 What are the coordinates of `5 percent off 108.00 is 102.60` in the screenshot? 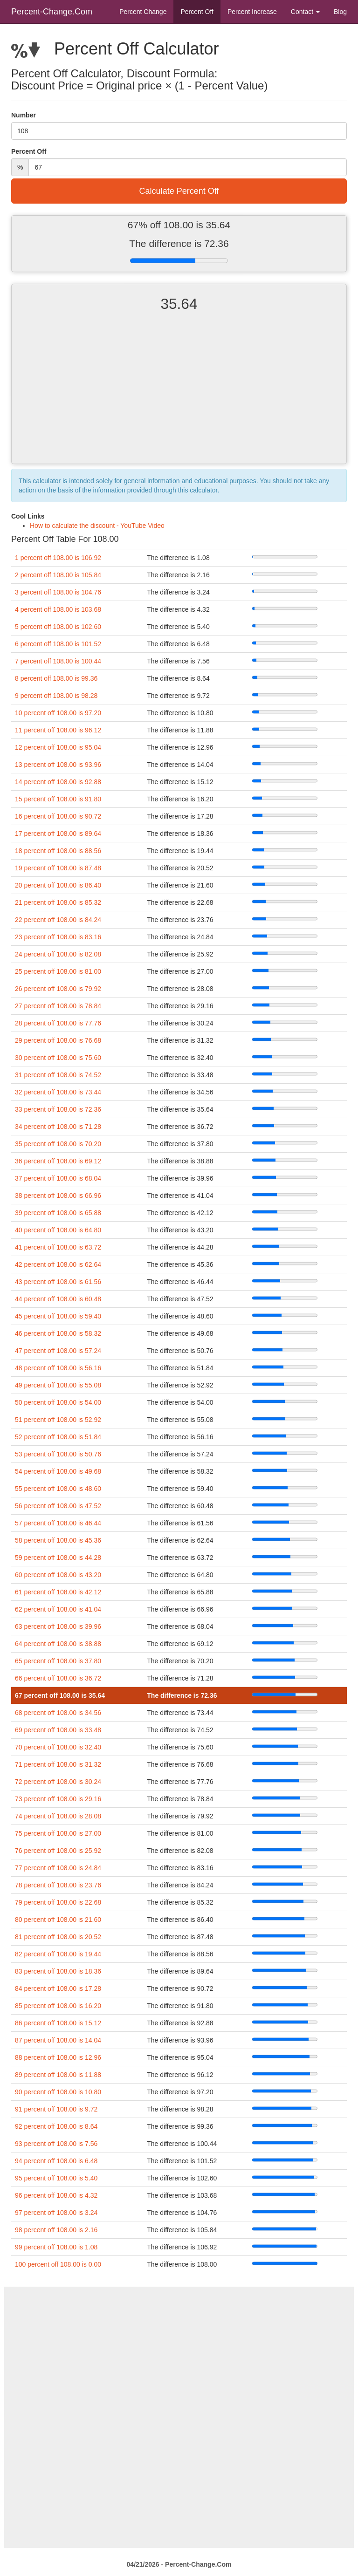 It's located at (58, 626).